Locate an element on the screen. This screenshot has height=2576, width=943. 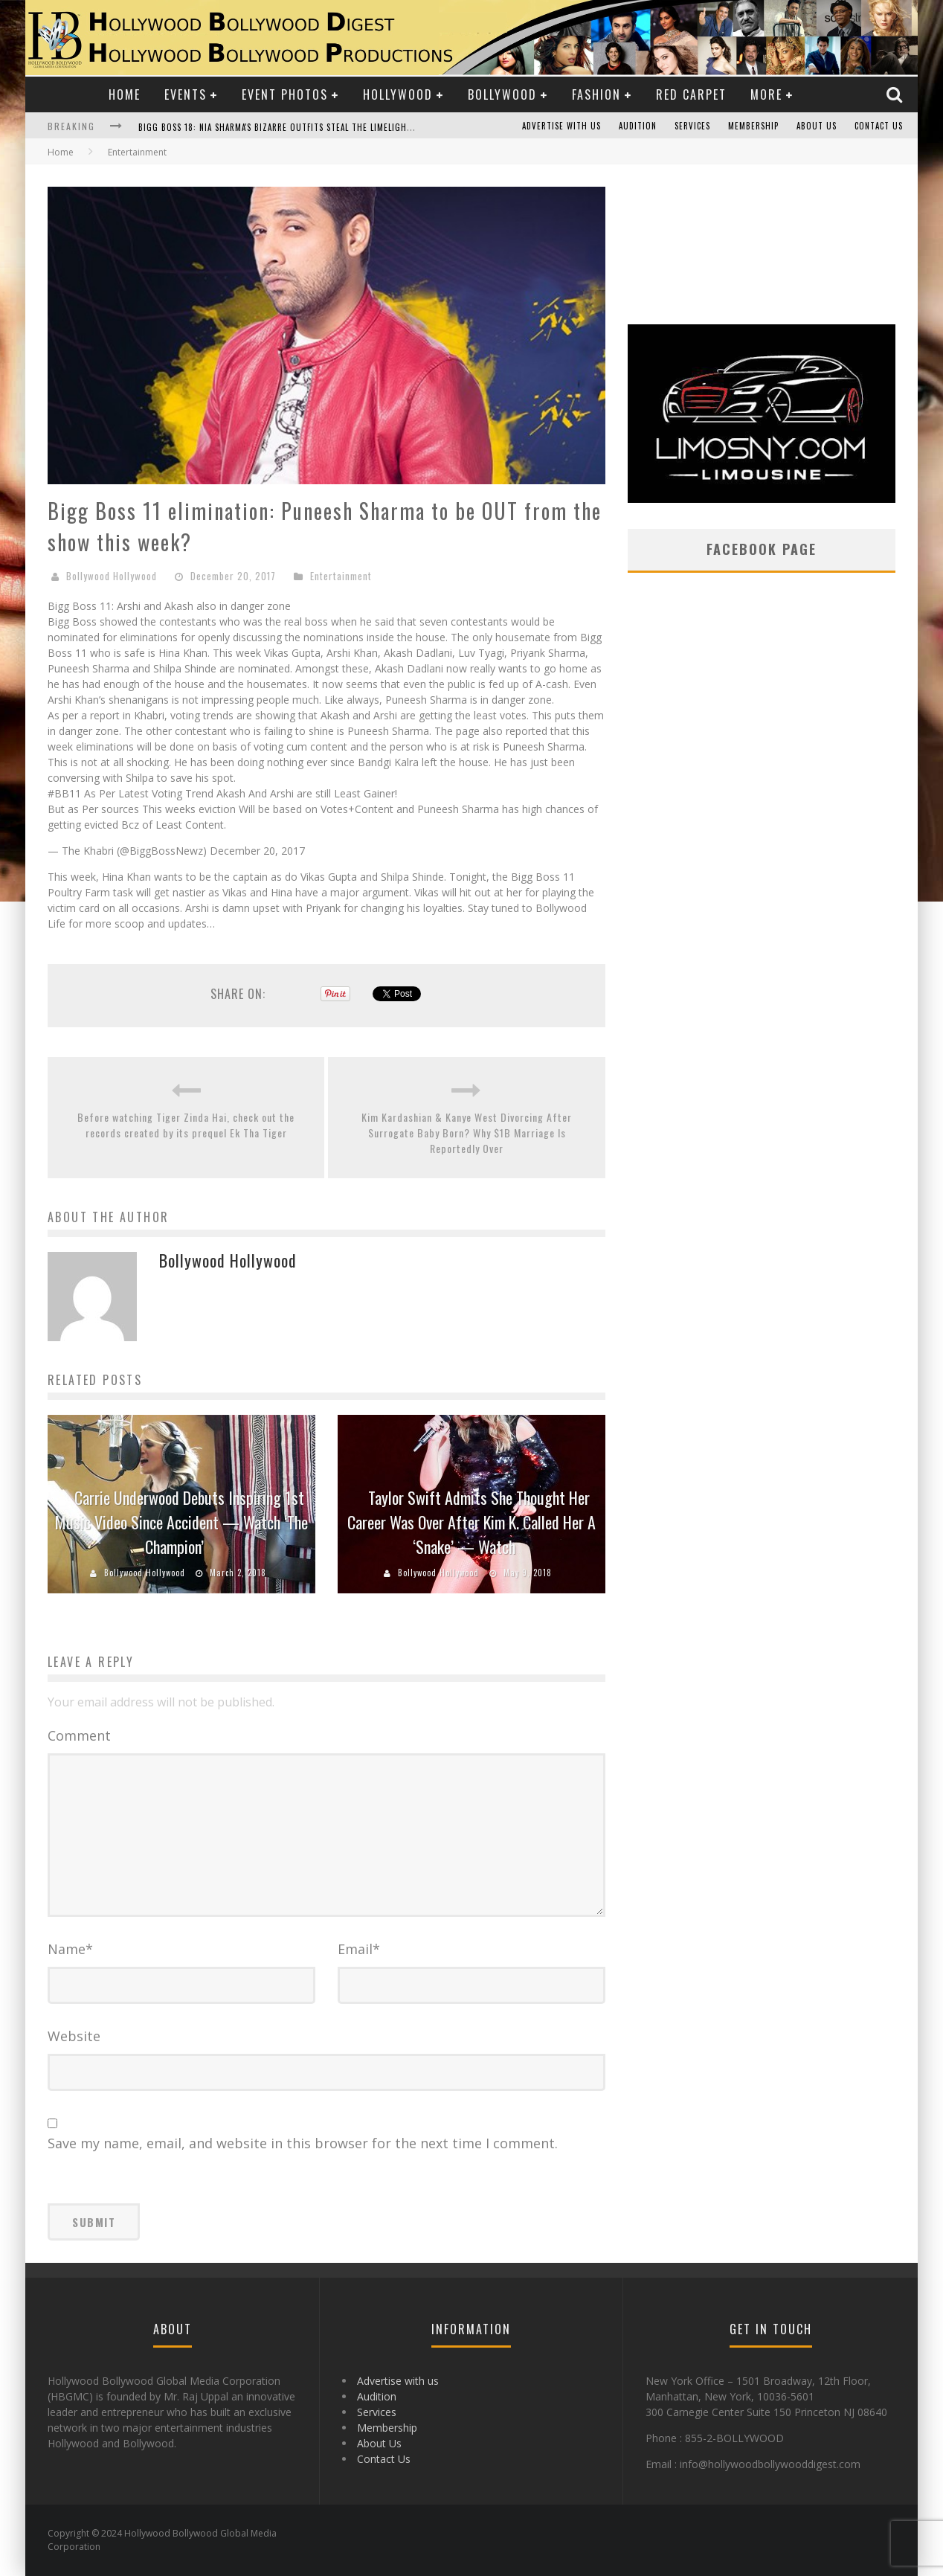
Bollywood is located at coordinates (502, 94).